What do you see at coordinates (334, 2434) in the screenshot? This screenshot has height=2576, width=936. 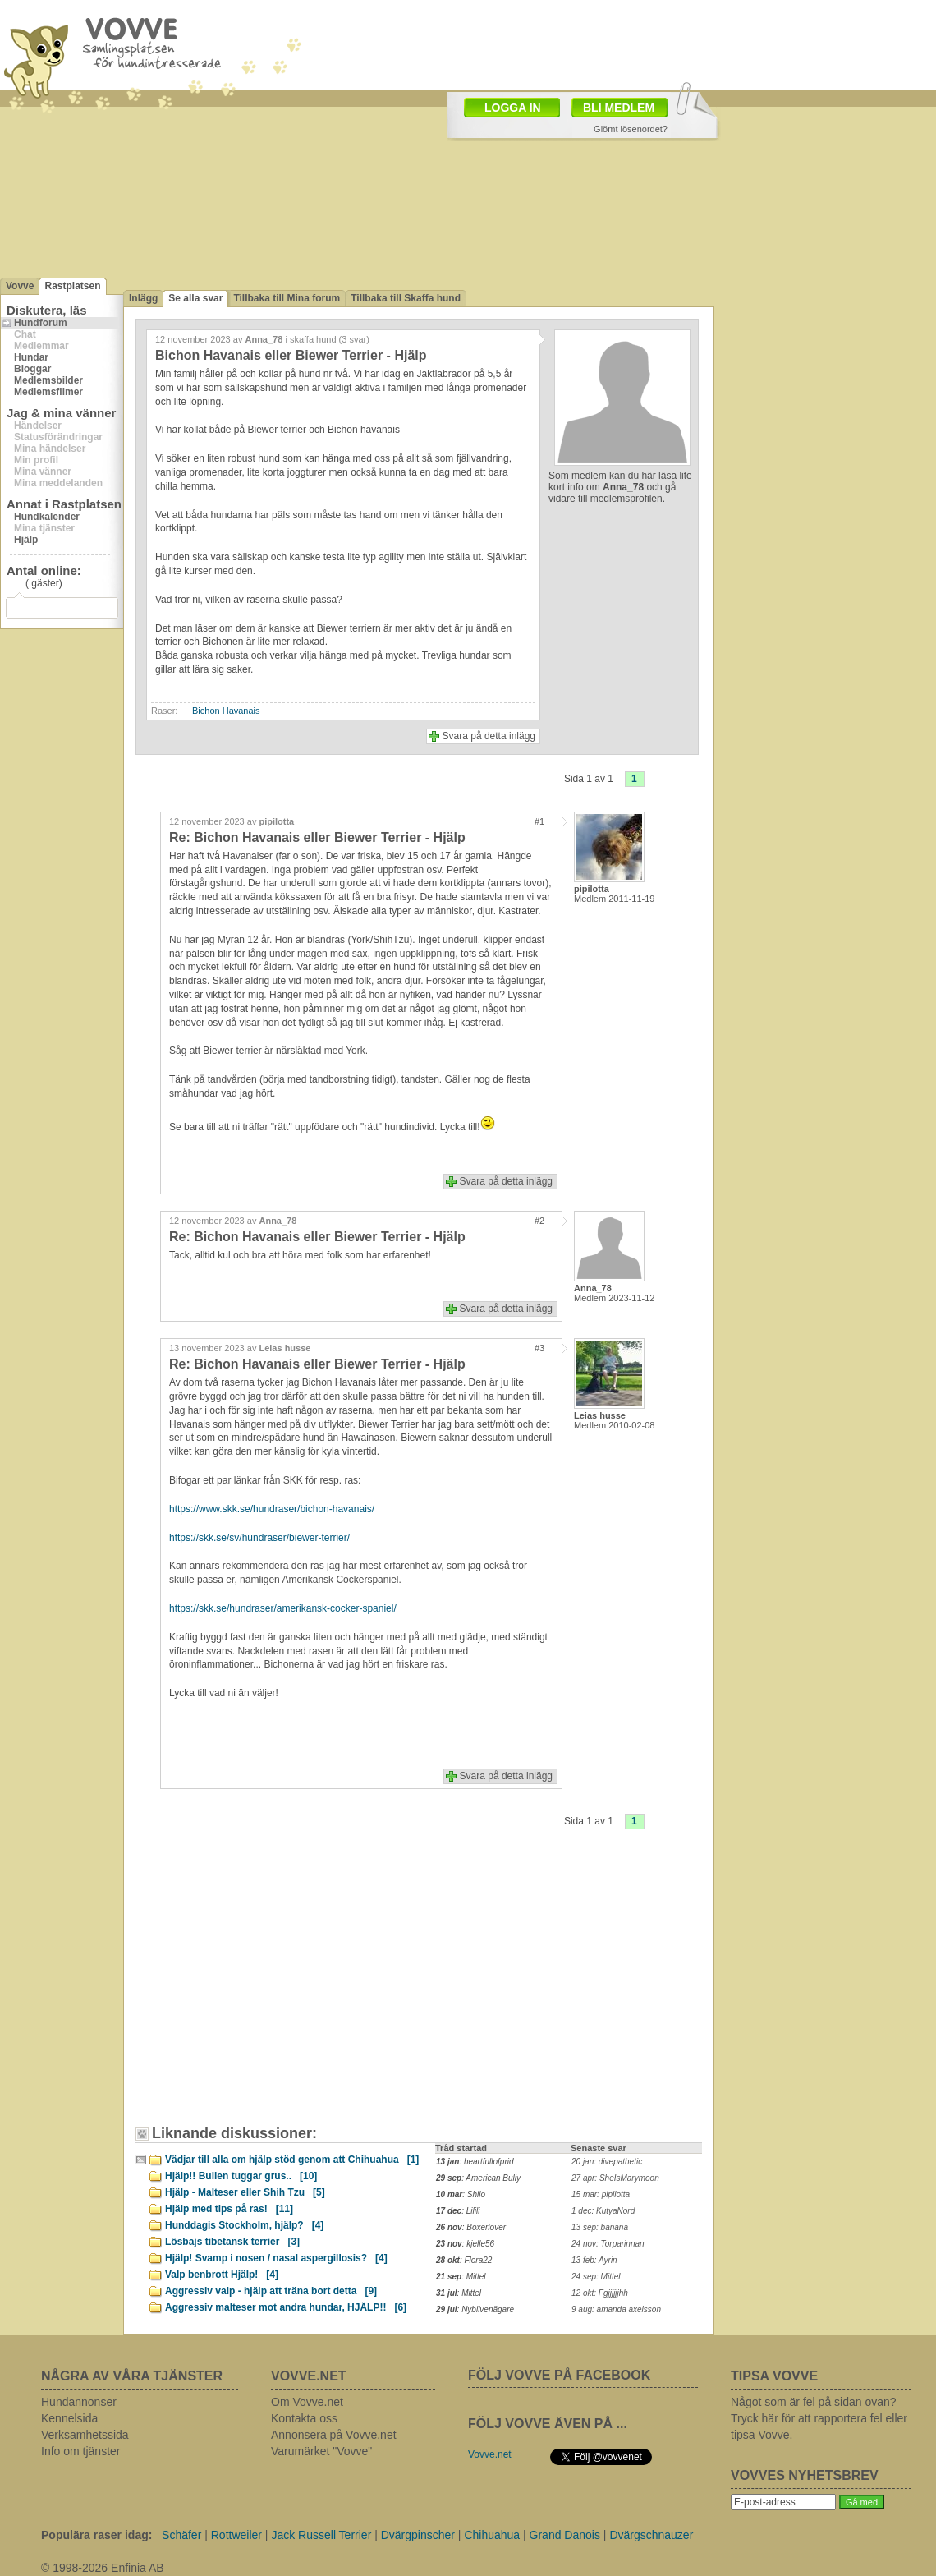 I see `Annonsera på Vovve.net` at bounding box center [334, 2434].